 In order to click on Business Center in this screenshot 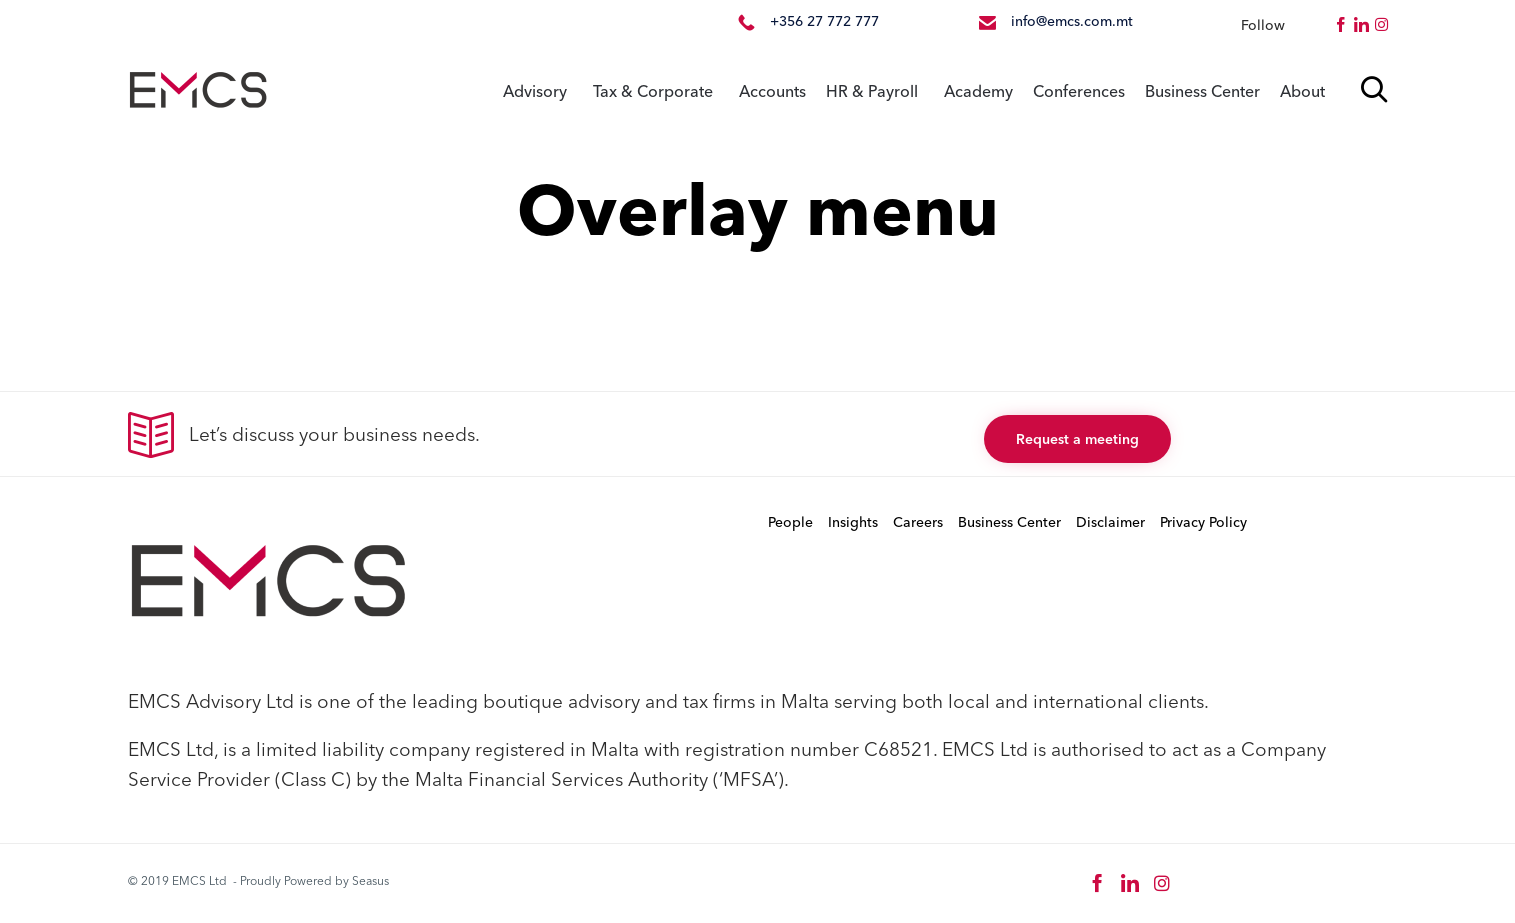, I will do `click(1202, 91)`.